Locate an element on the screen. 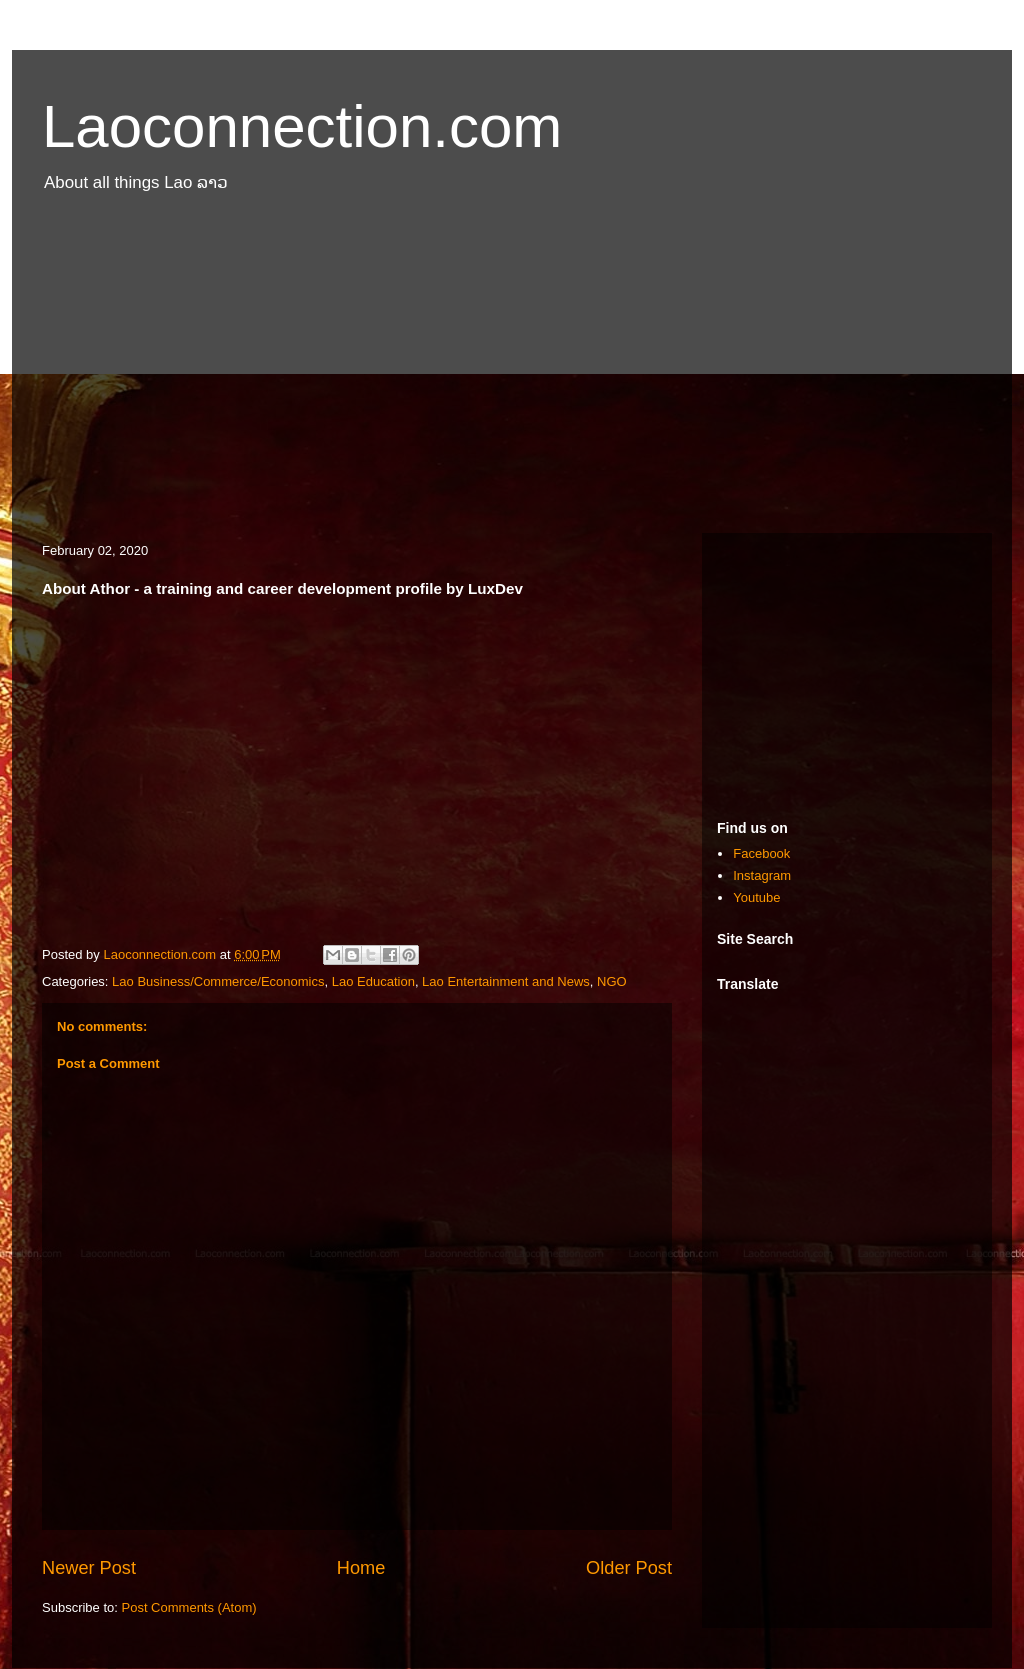 The image size is (1024, 1669). Older Post is located at coordinates (629, 1568).